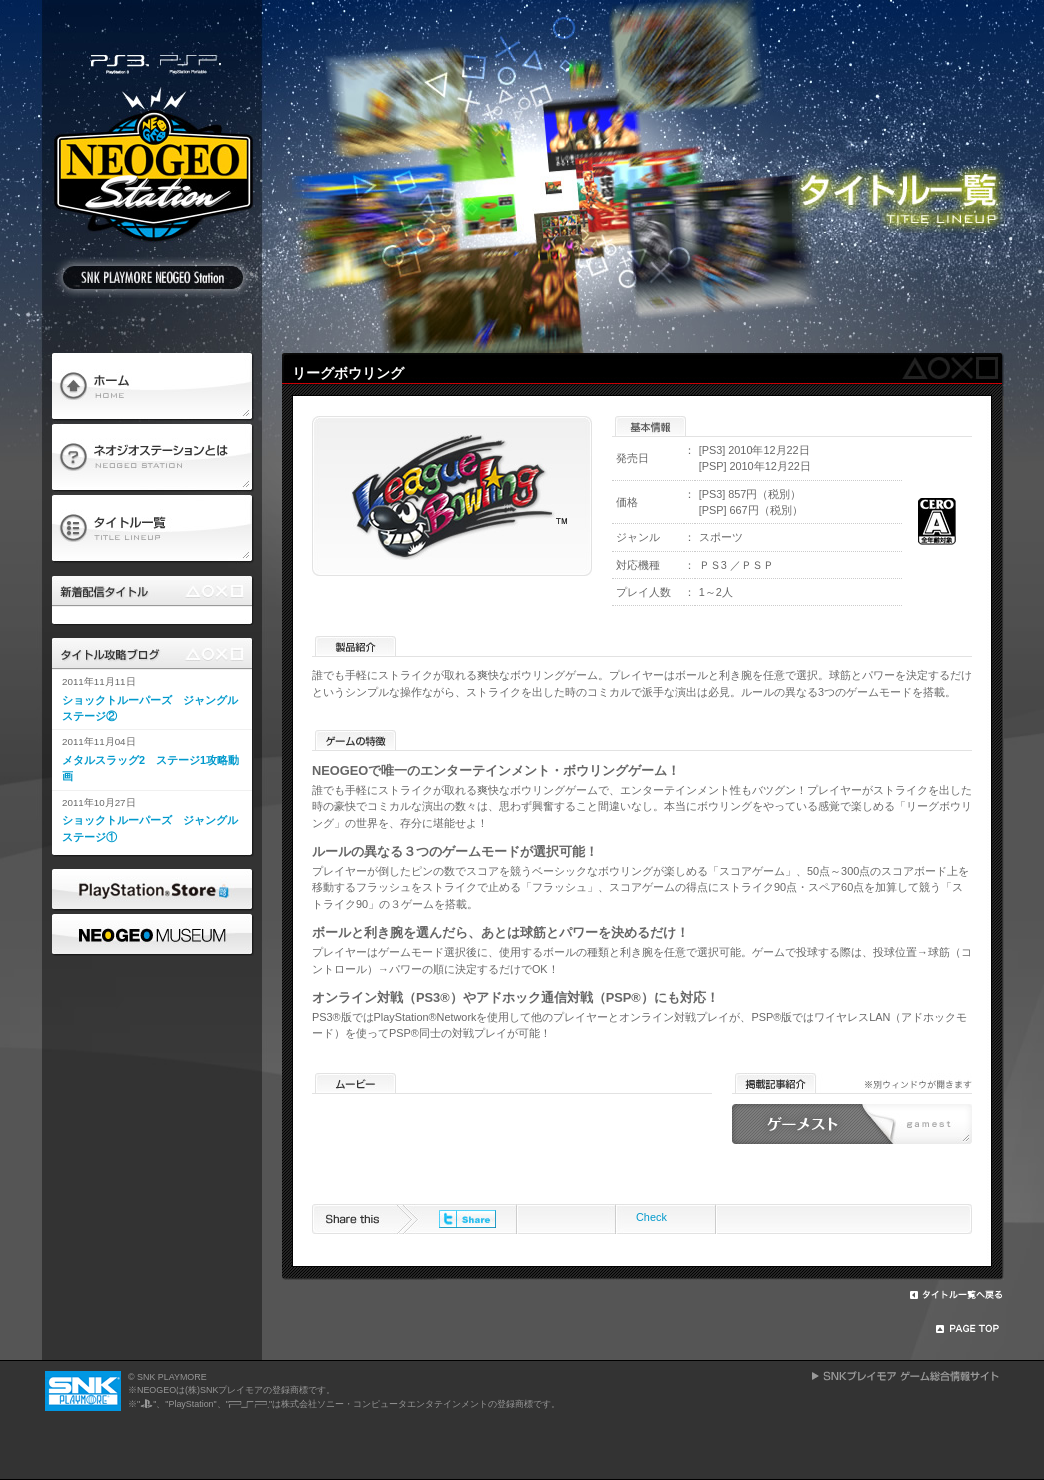  Describe the element at coordinates (651, 1217) in the screenshot. I see `Check` at that location.